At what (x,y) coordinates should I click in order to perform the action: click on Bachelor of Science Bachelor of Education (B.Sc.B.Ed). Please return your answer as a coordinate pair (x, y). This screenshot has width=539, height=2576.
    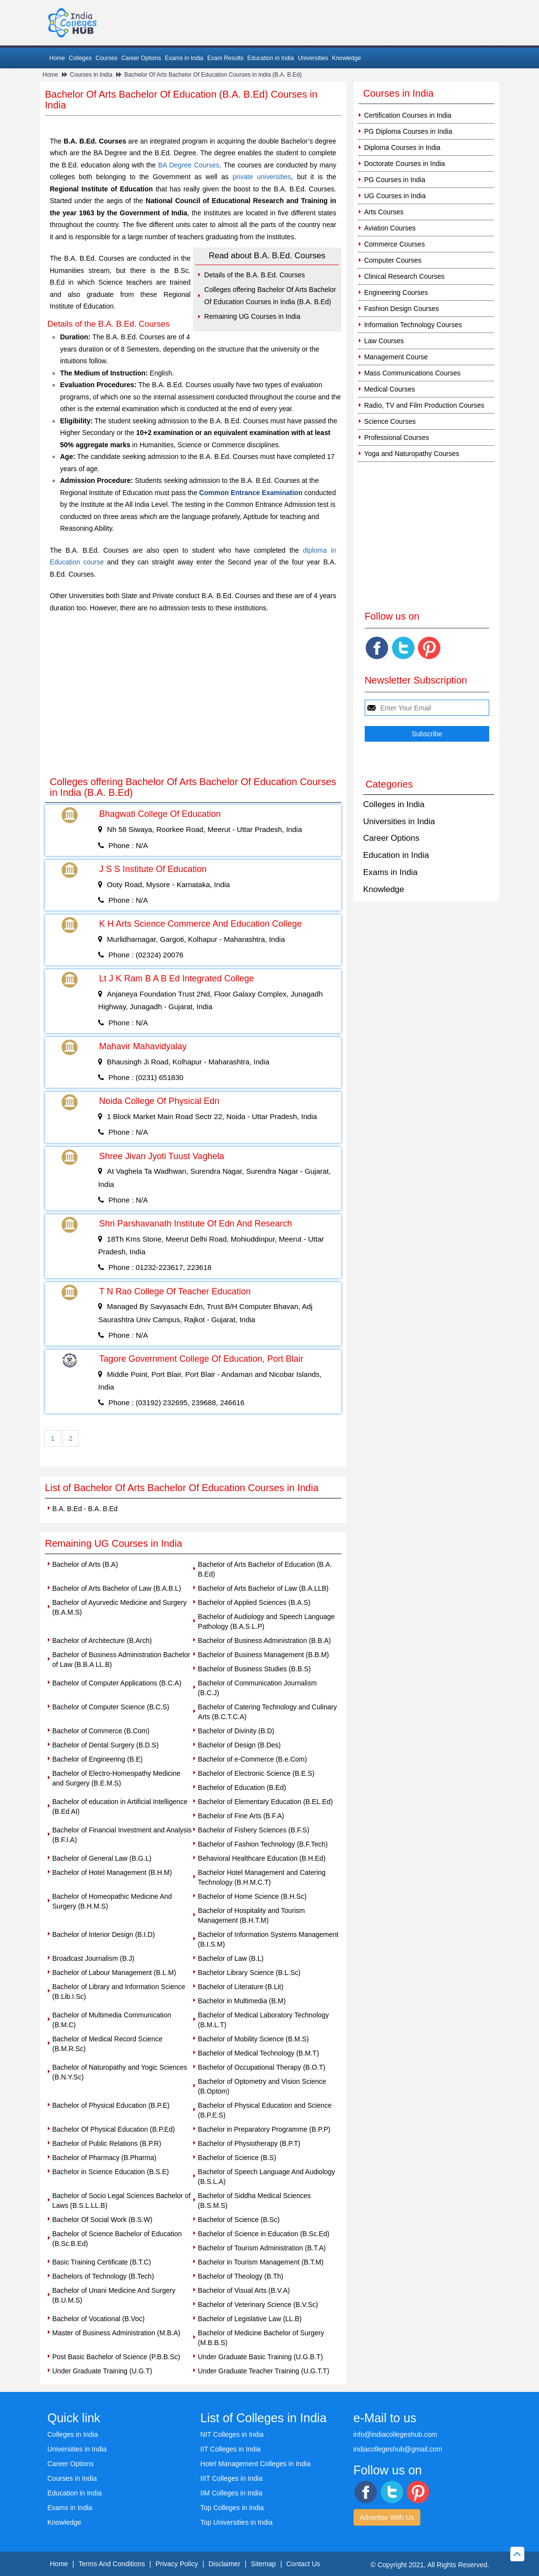
    Looking at the image, I should click on (117, 2238).